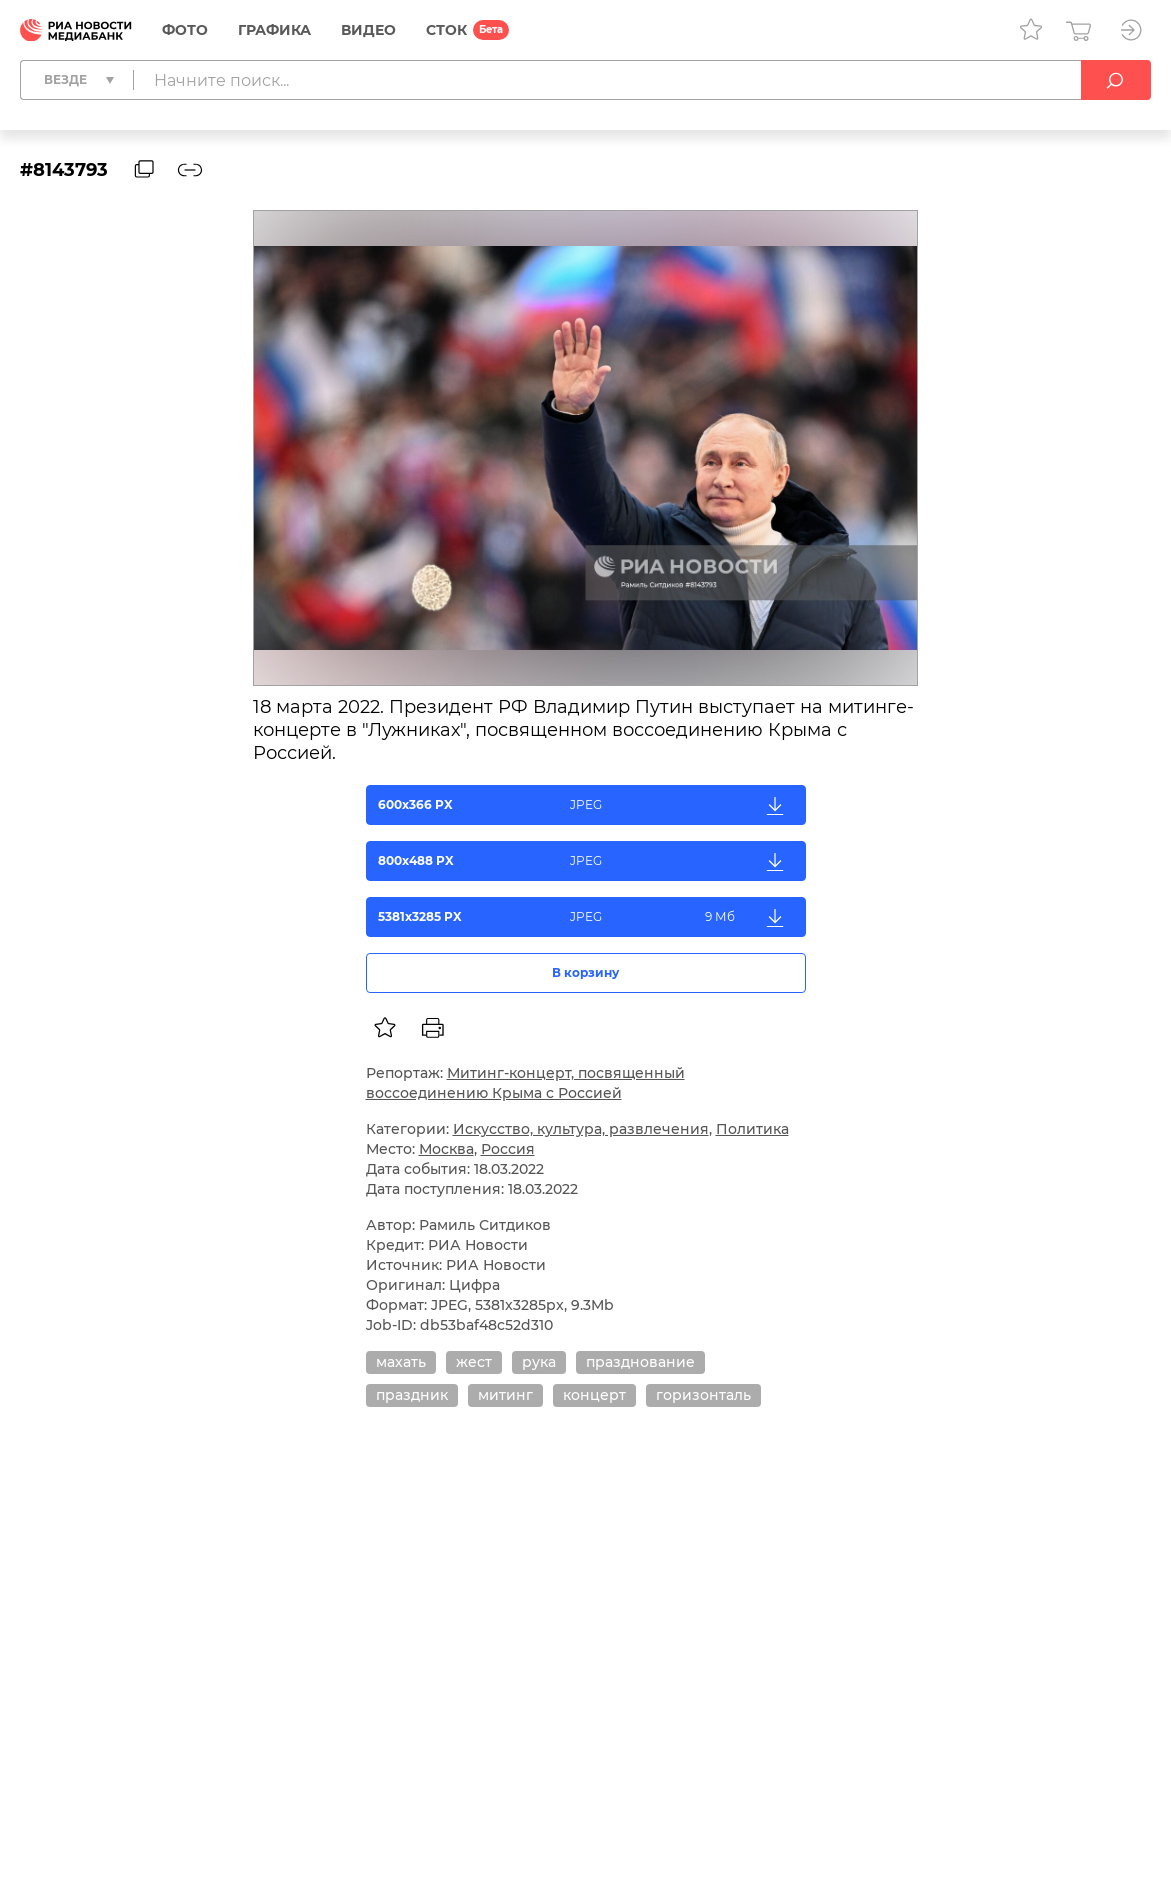 This screenshot has width=1171, height=1893. What do you see at coordinates (508, 1149) in the screenshot?
I see `Россия` at bounding box center [508, 1149].